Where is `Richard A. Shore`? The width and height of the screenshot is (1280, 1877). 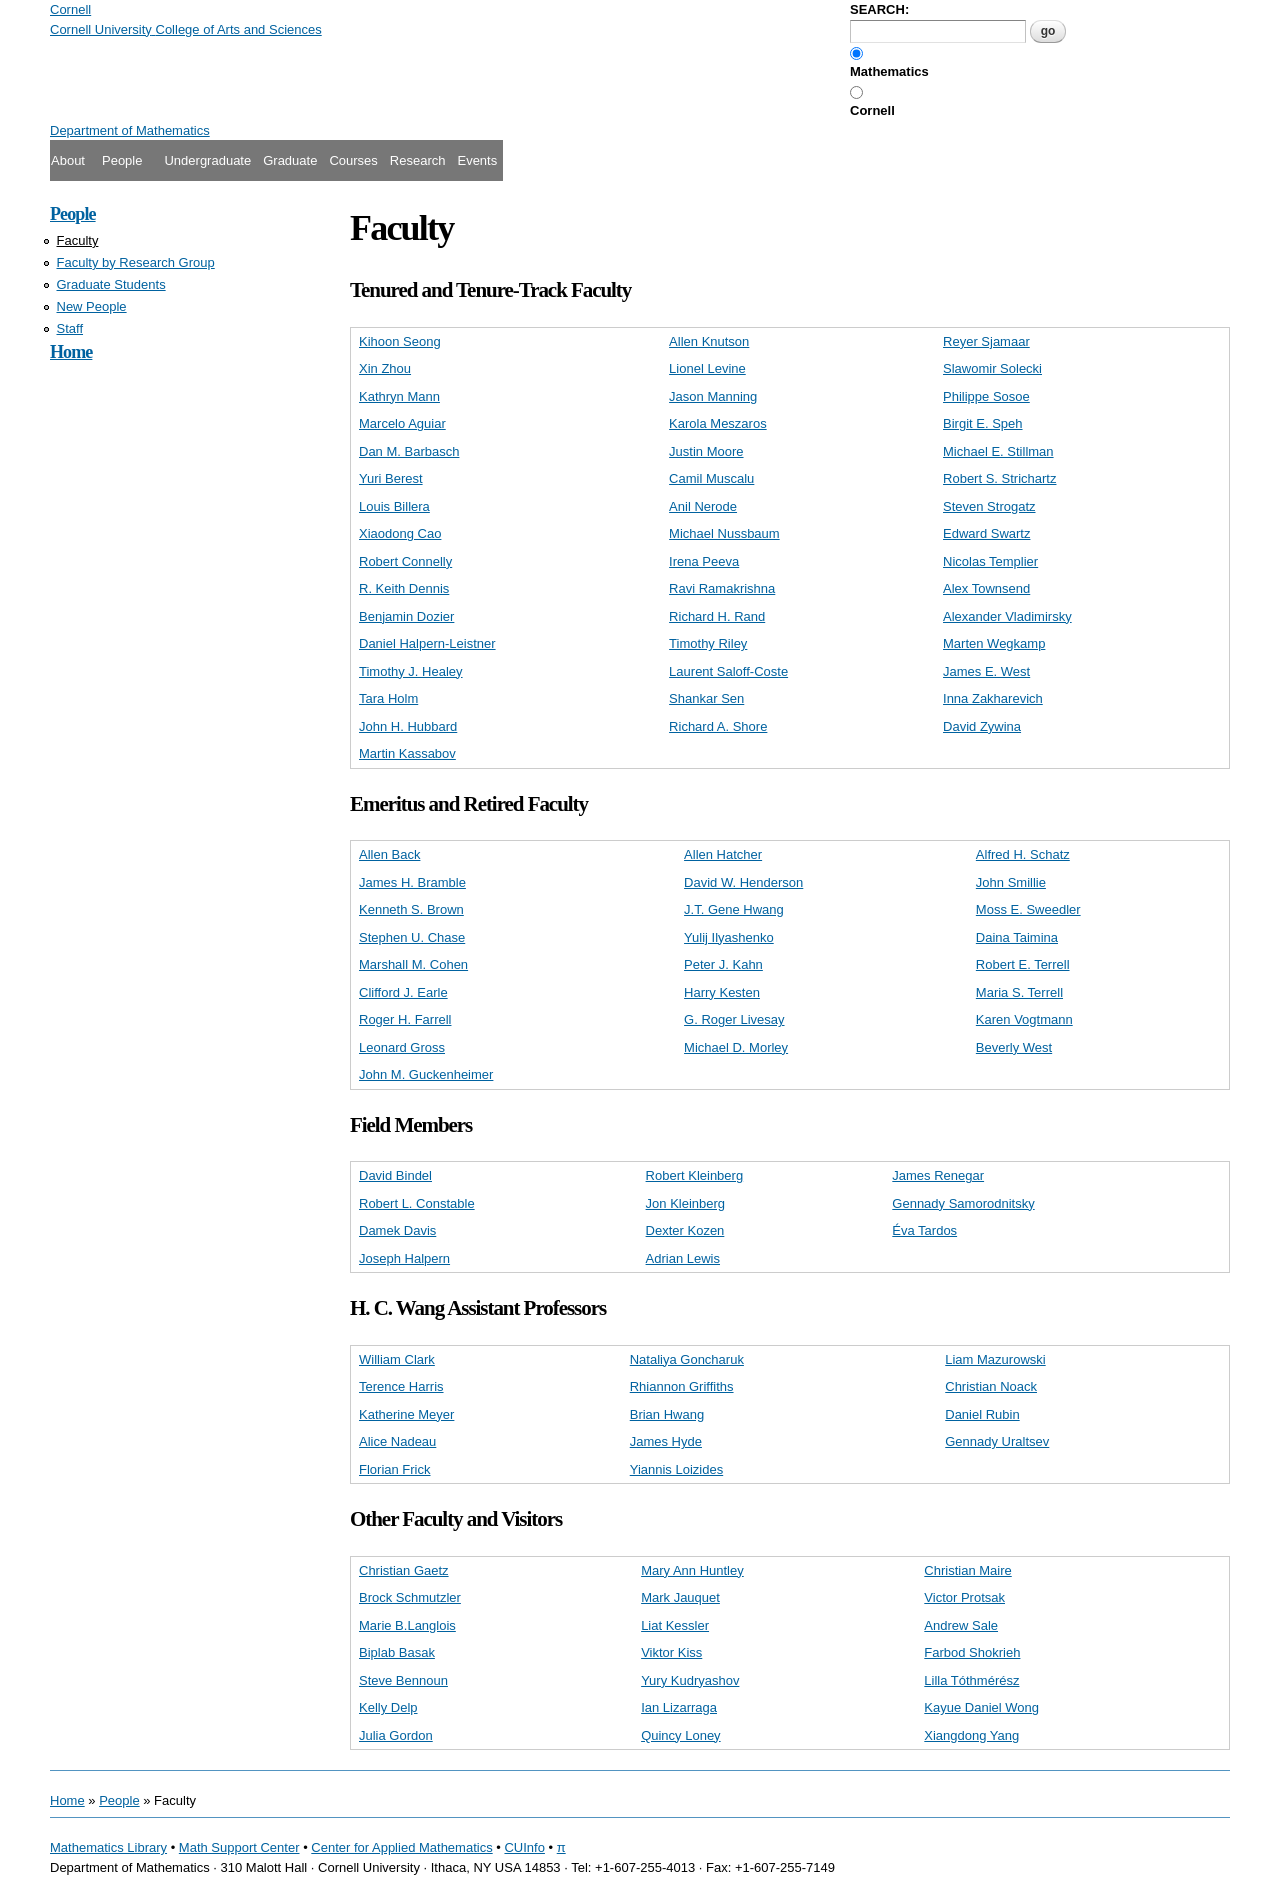 Richard A. Shore is located at coordinates (718, 726).